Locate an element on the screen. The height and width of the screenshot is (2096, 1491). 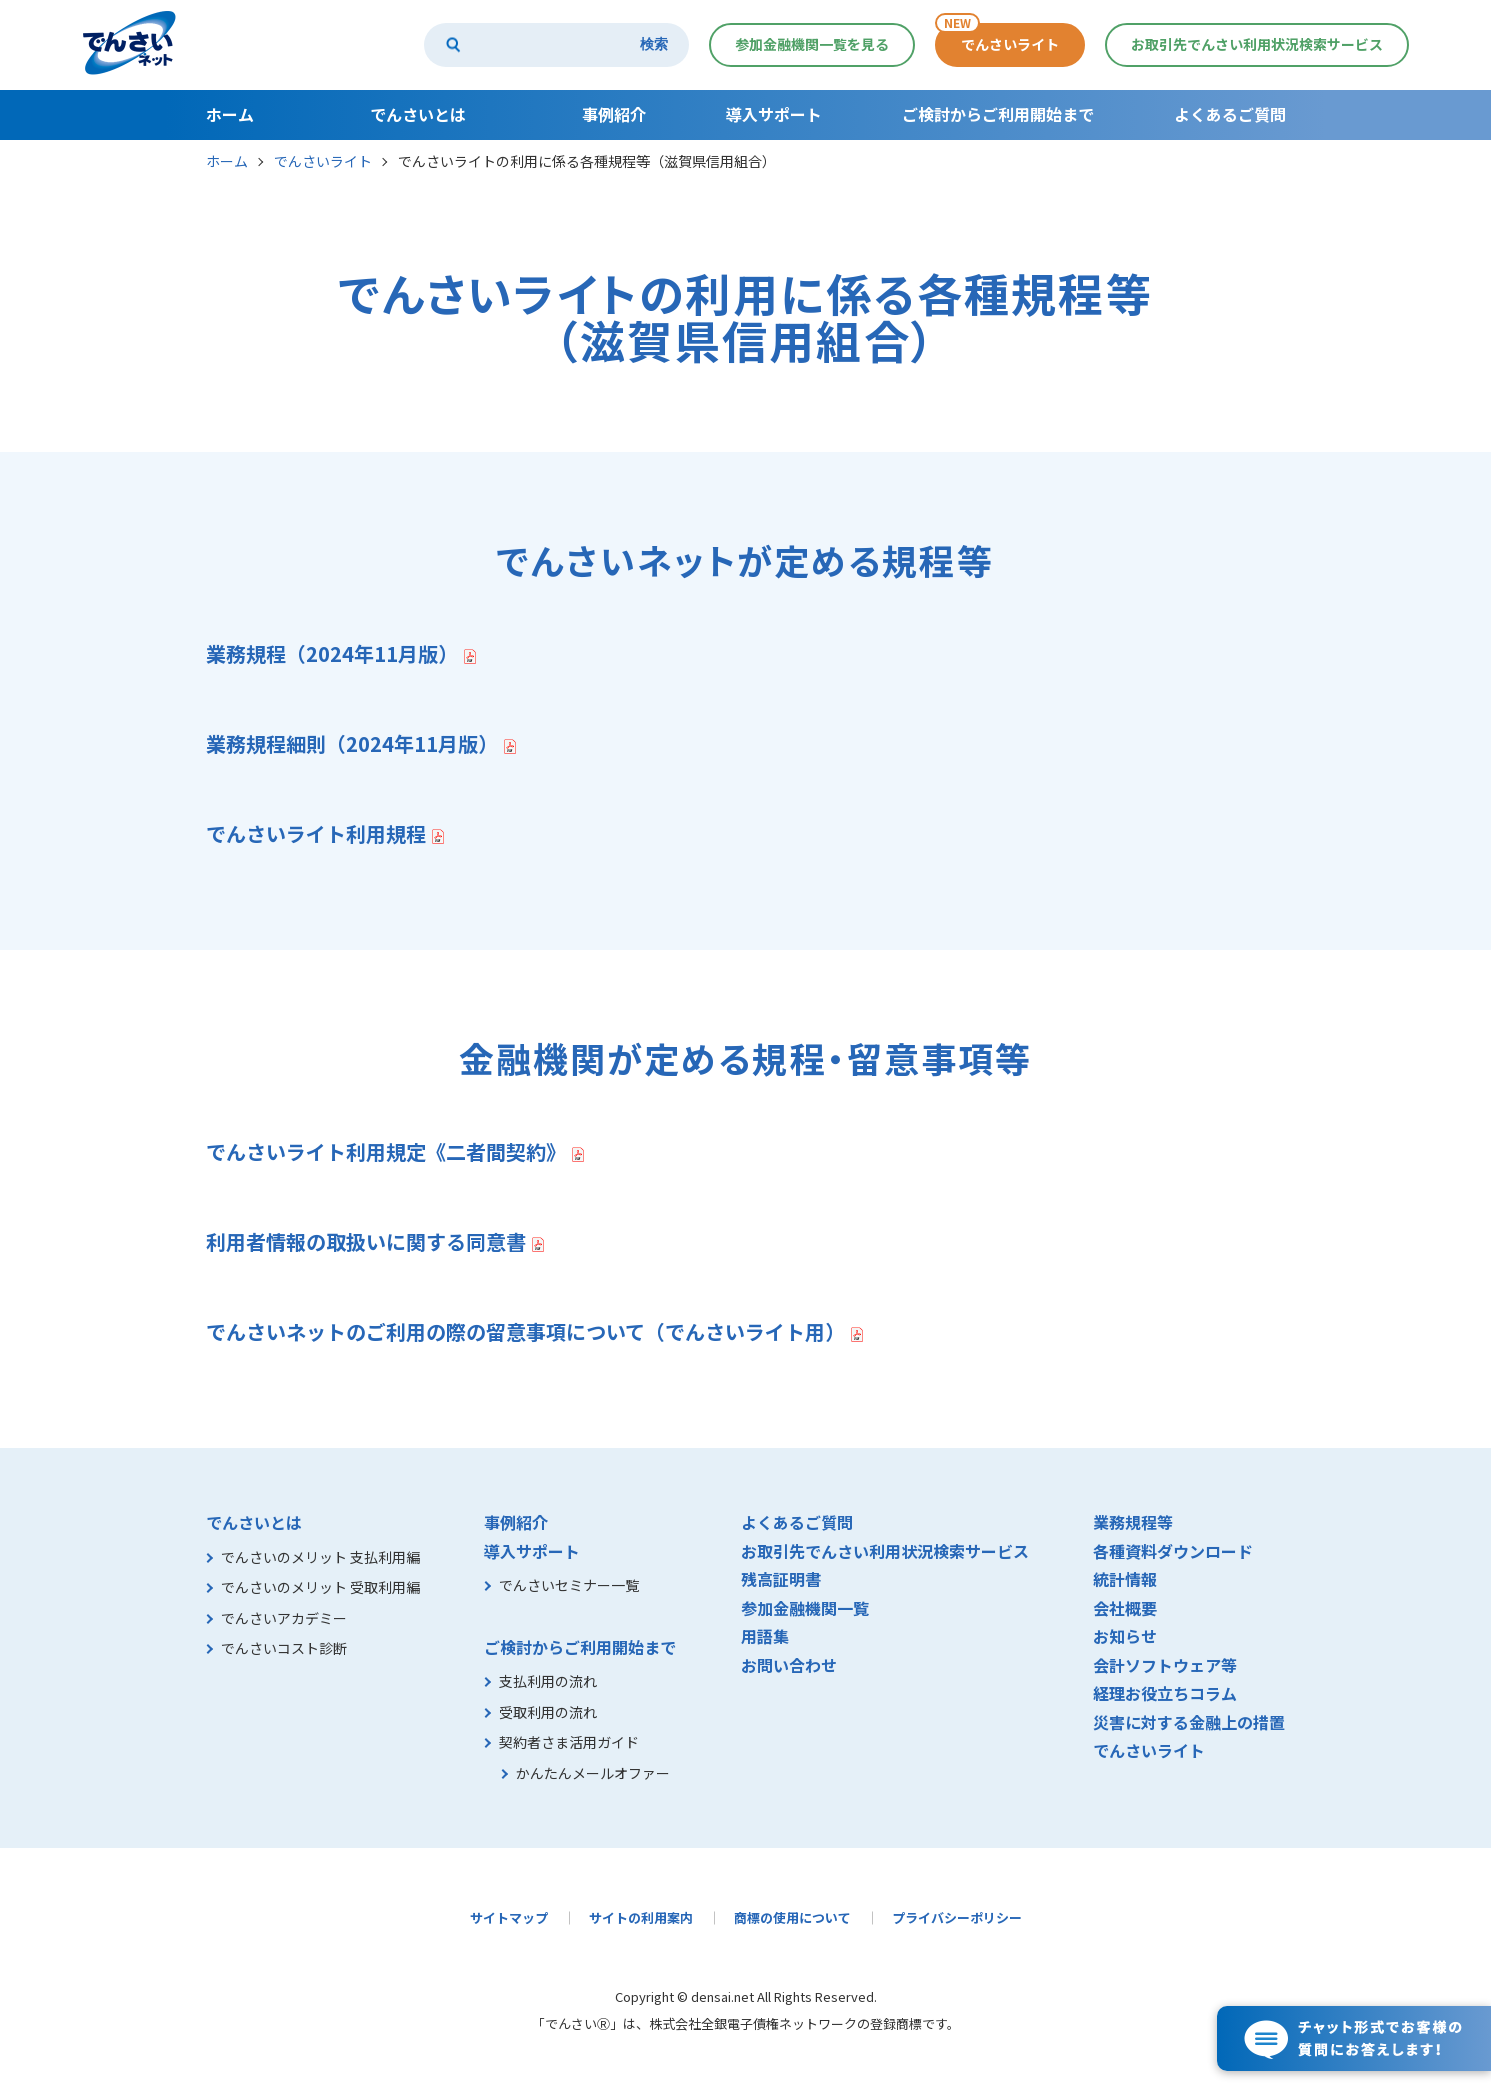
でんさいライト利用規定《二者間契約》 is located at coordinates (386, 1151).